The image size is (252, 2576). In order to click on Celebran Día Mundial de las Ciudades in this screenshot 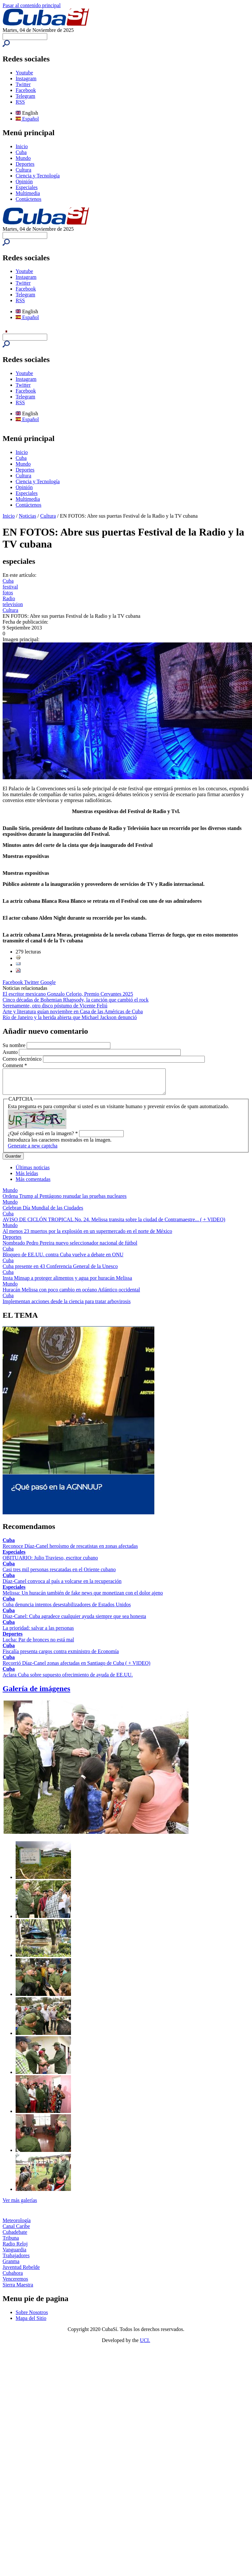, I will do `click(43, 1212)`.